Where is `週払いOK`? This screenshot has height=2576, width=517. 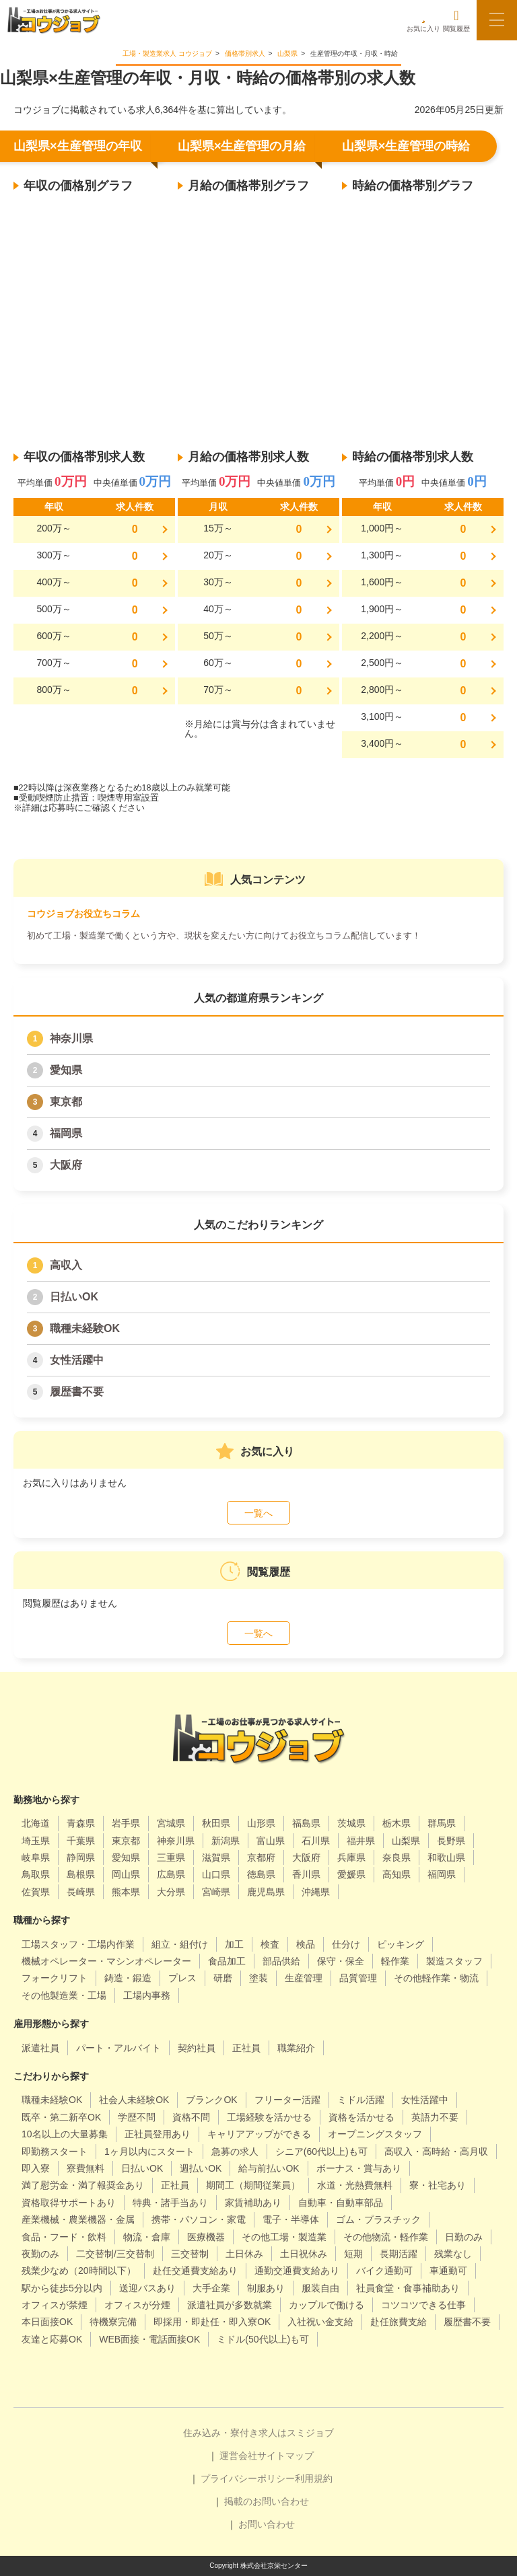
週払いOK is located at coordinates (200, 2168).